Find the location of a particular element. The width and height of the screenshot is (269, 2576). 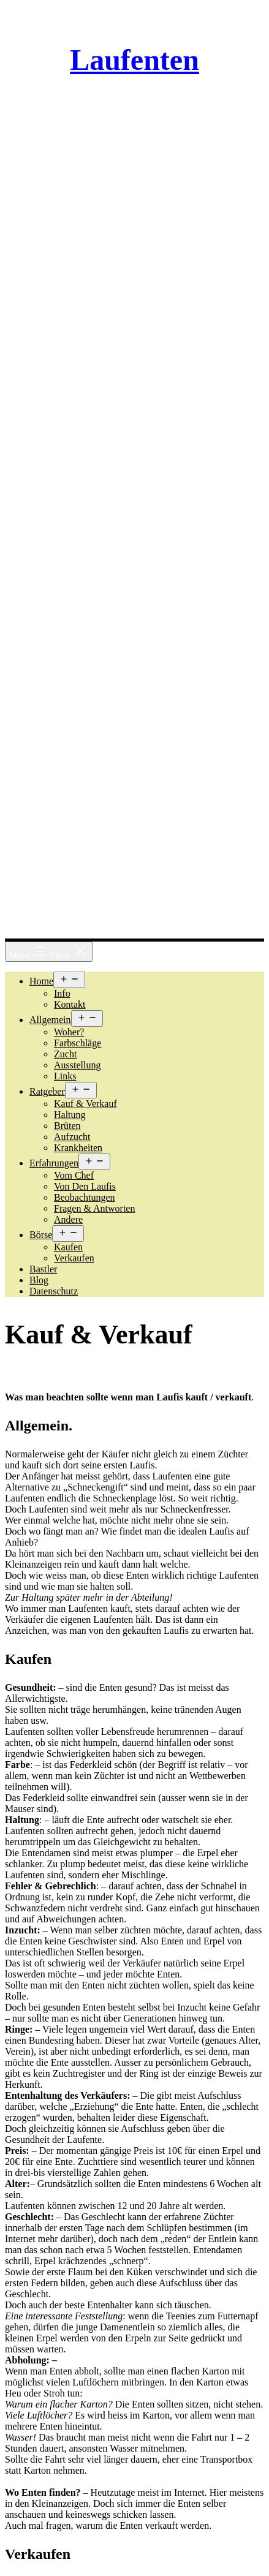

Woher? is located at coordinates (69, 1032).